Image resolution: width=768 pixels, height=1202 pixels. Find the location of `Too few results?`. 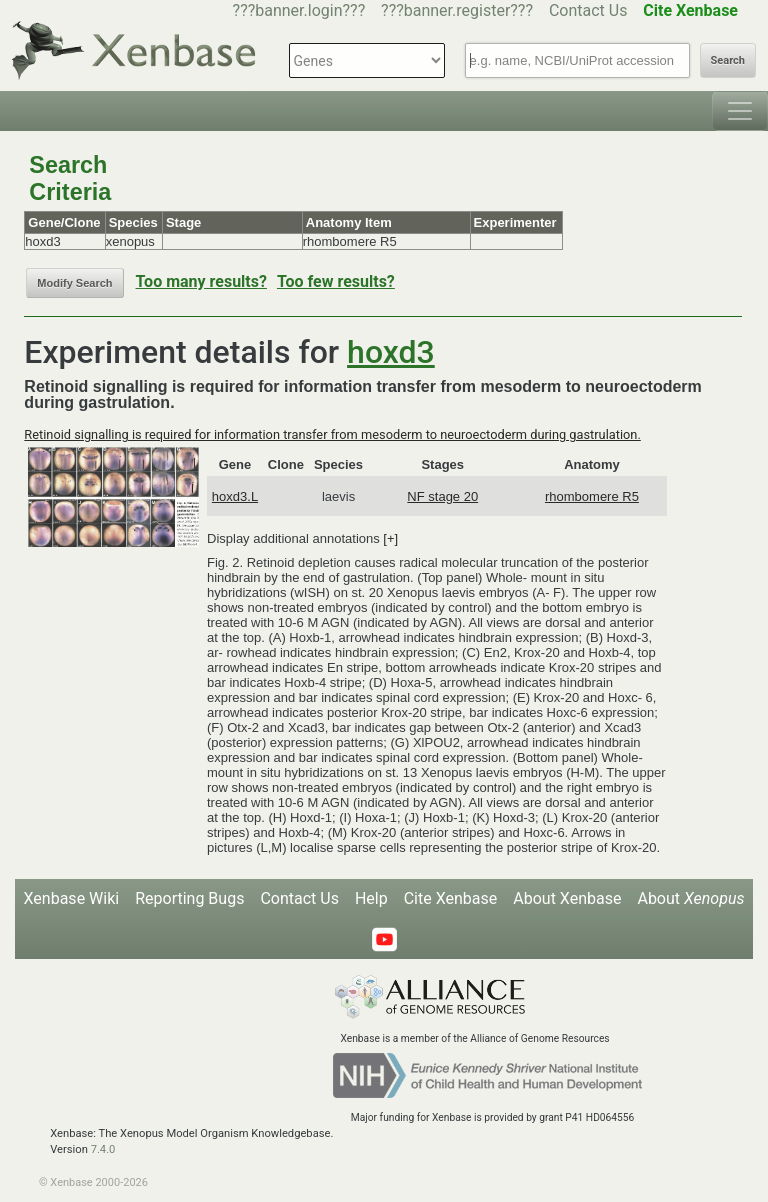

Too few results? is located at coordinates (336, 281).